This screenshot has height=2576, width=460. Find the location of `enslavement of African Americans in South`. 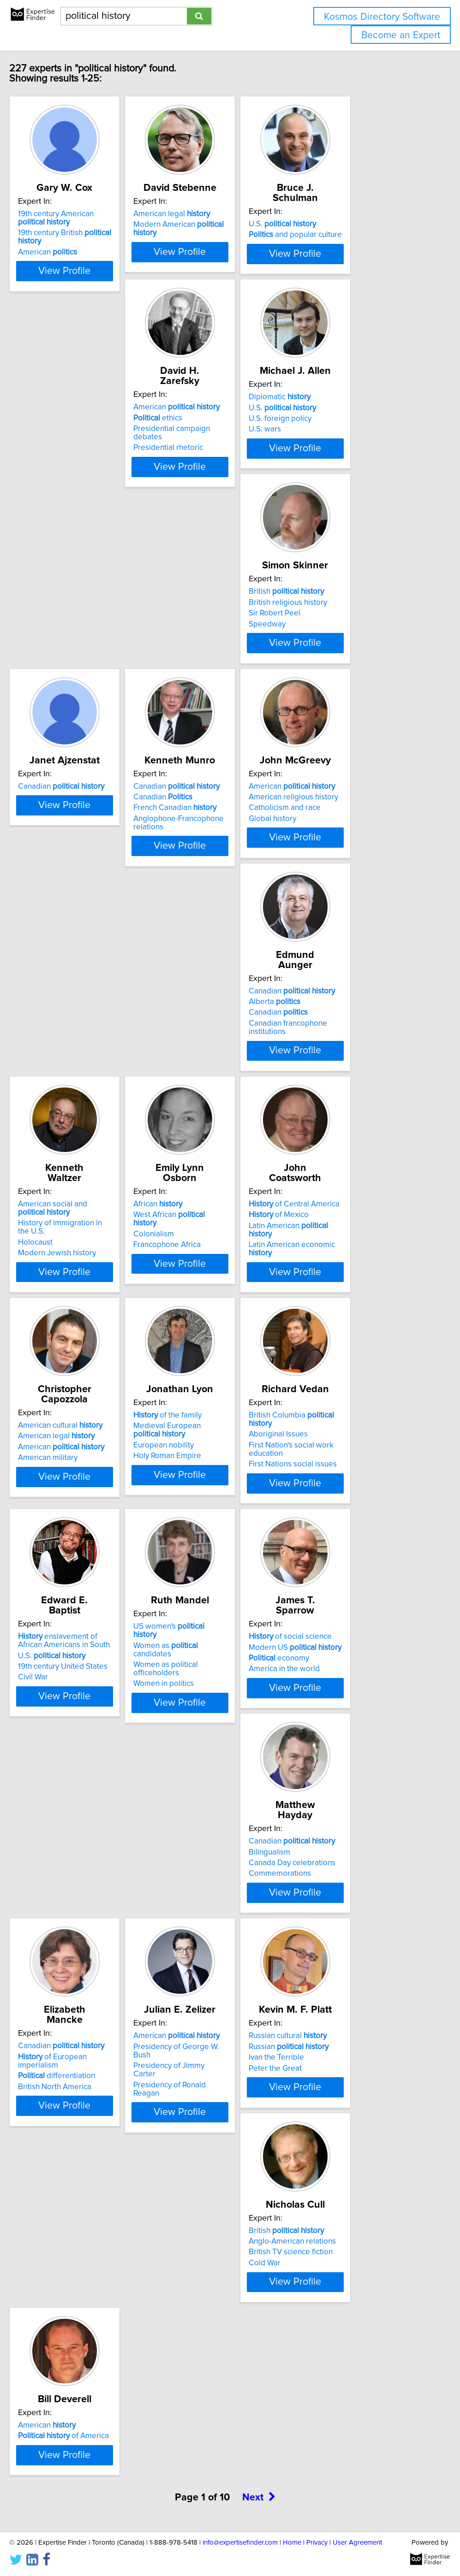

enslavement of African Americans in South is located at coordinates (222, 1293).